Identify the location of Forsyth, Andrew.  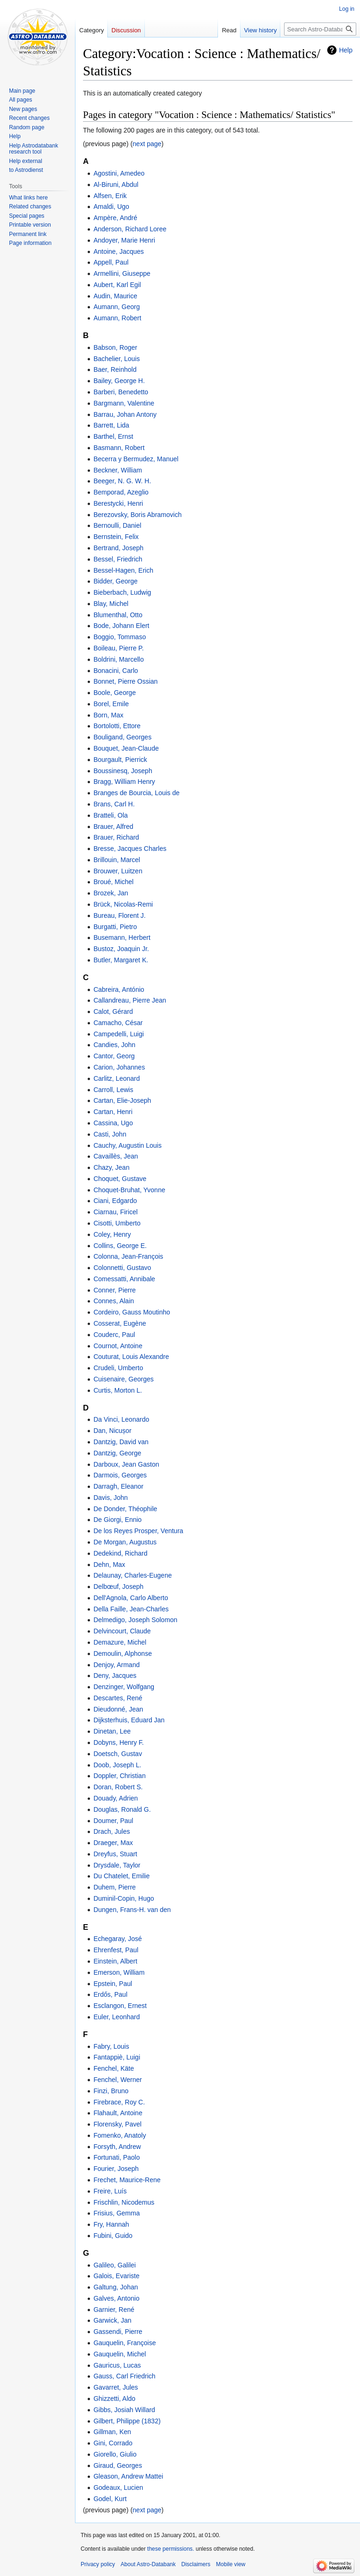
(117, 2146).